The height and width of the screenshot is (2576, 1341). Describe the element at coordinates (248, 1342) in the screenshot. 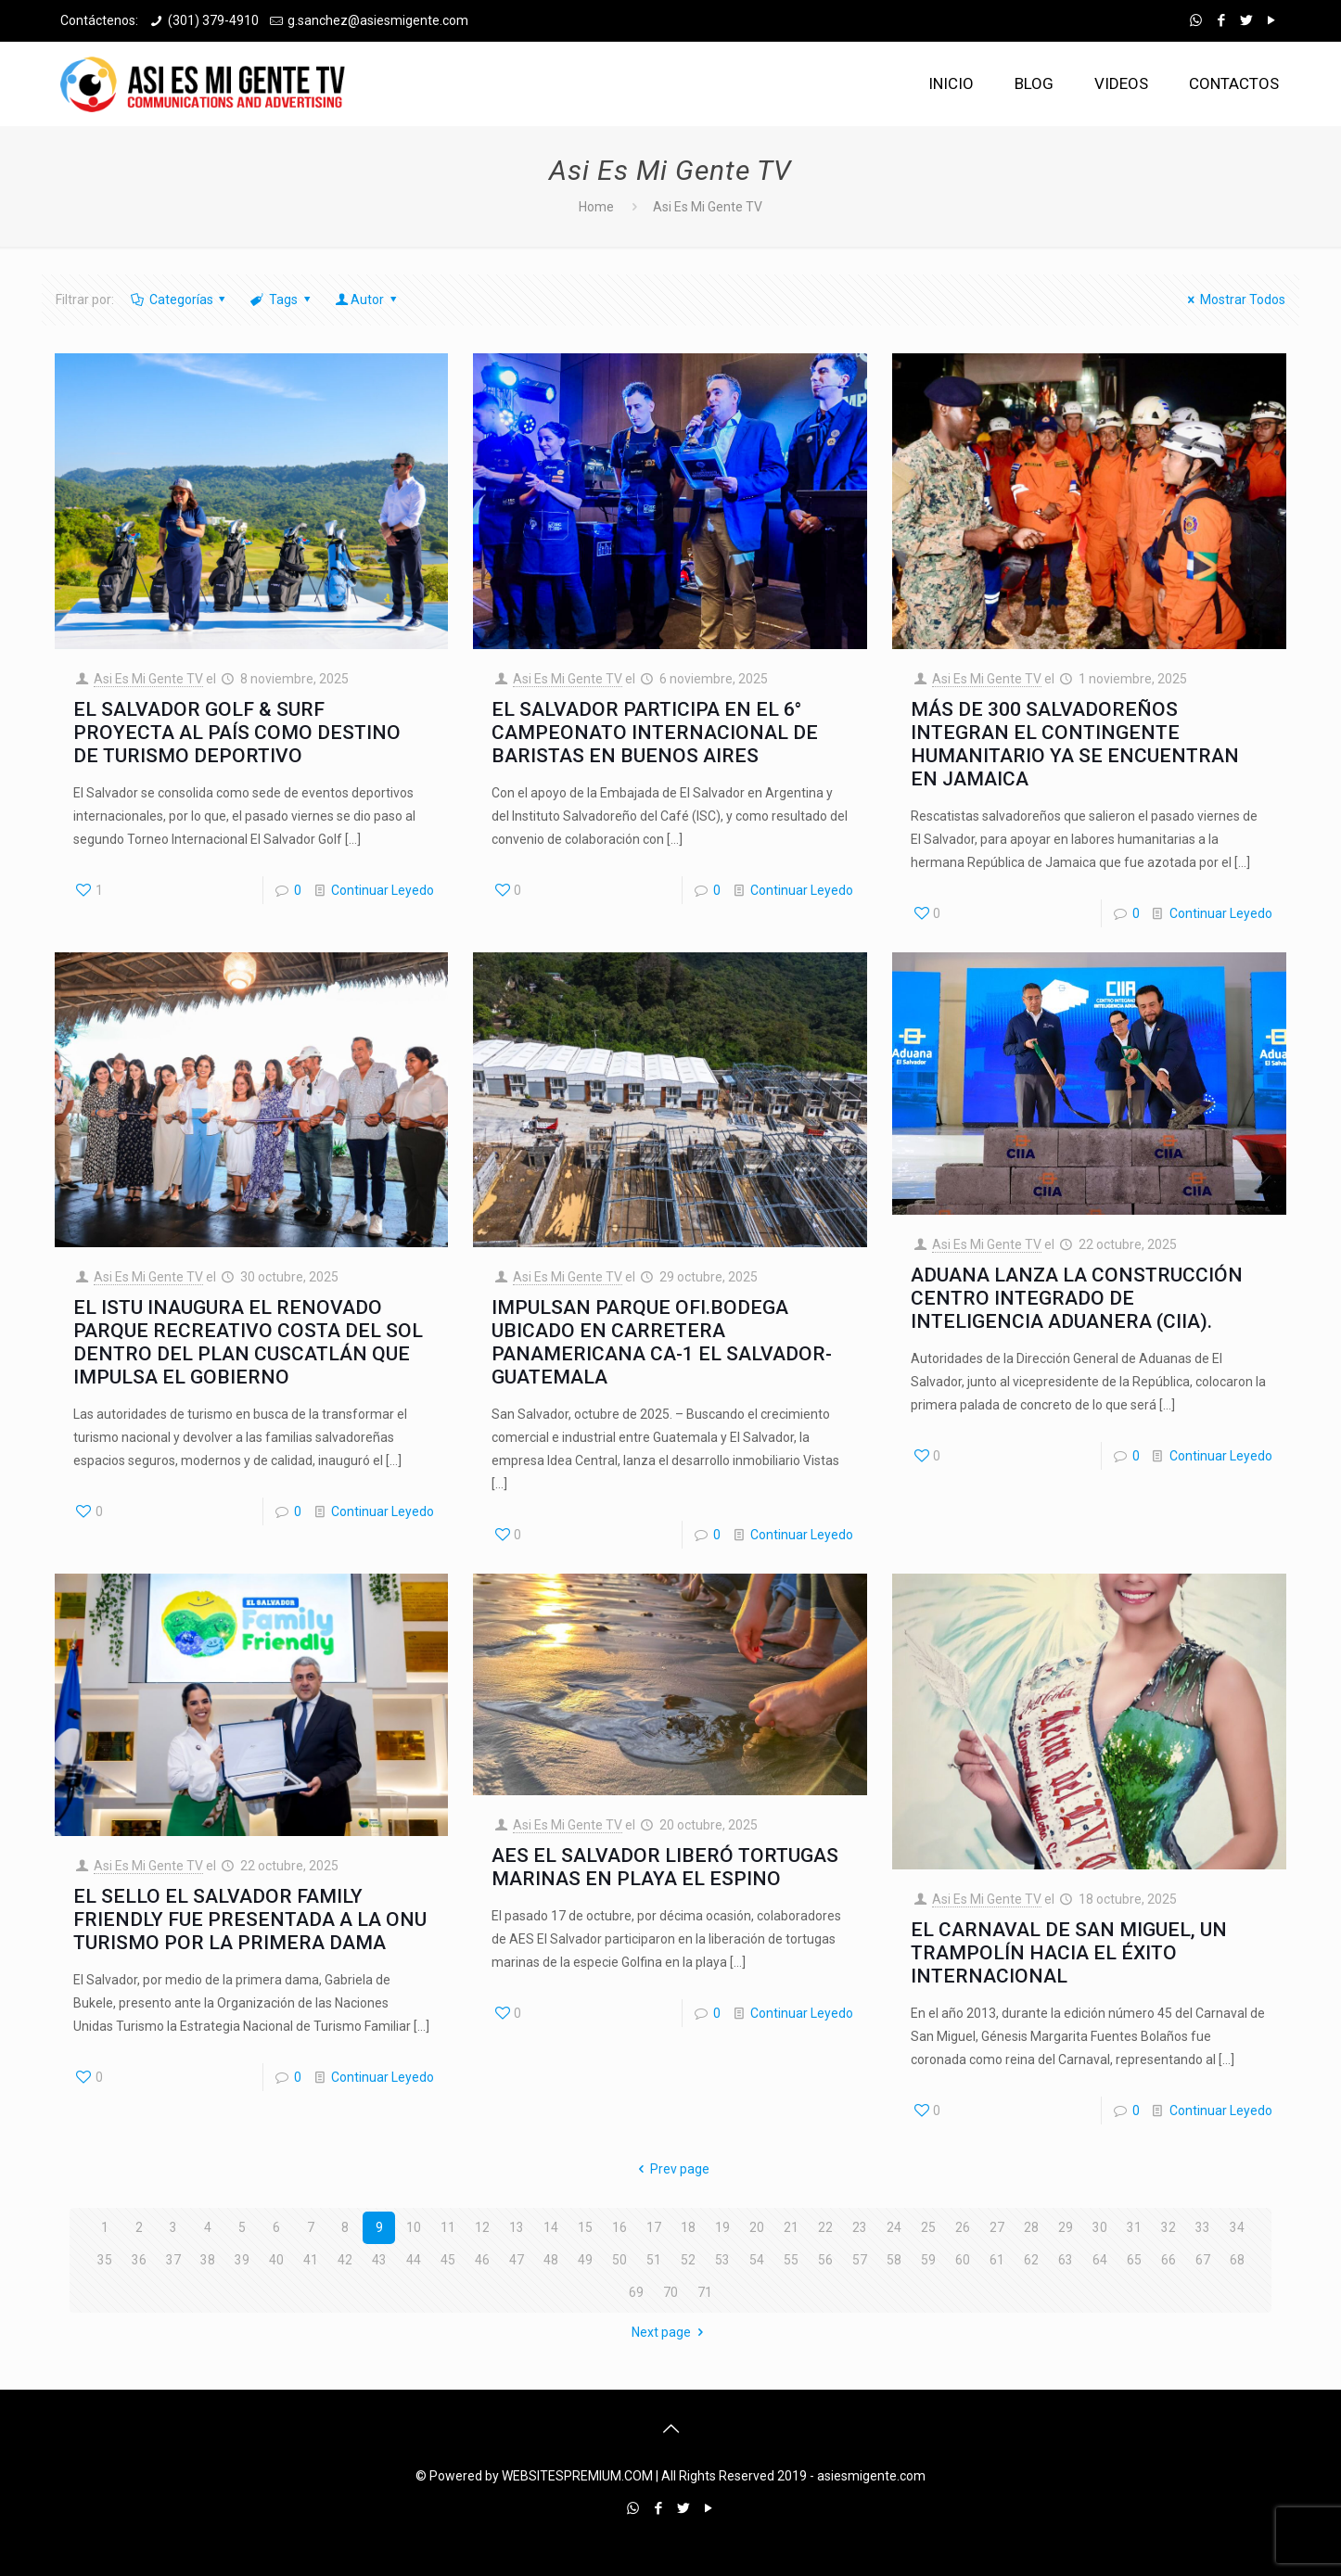

I see `EL ISTU INAUGURA EL RENOVADO PARQUE RECREATIVO COSTA DEL SOL DENTRO DEL PLAN CUSCATLÁN QUE IMPULSA EL GOBIERNO` at that location.